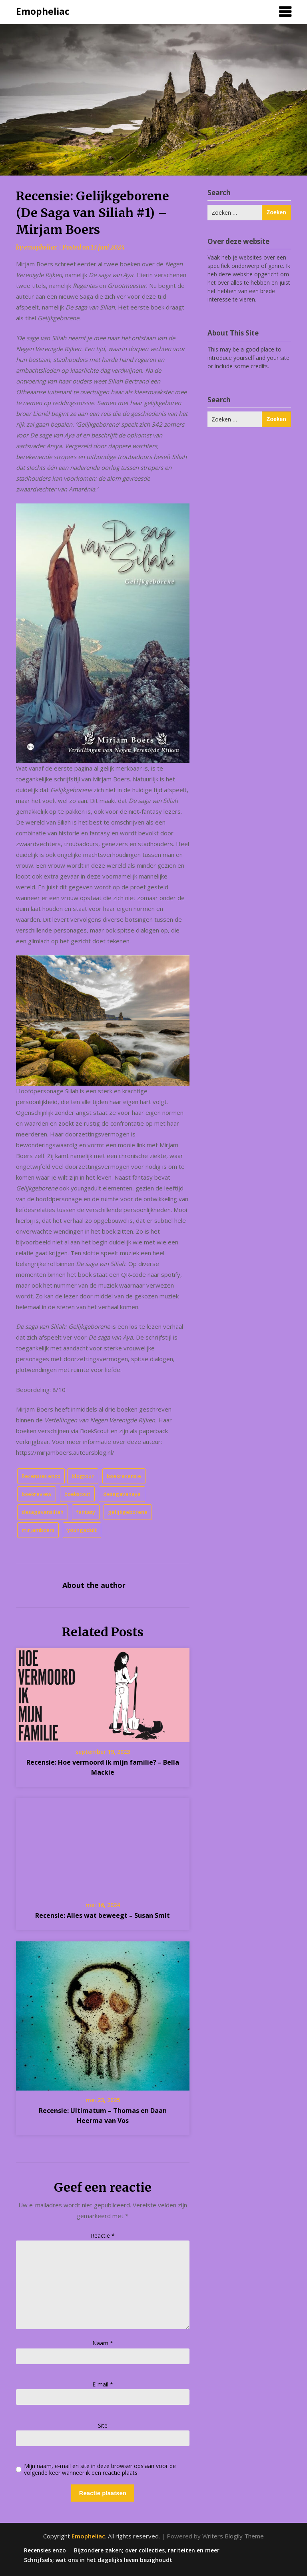 The image size is (307, 2576). I want to click on Writers Blogily Theme, so click(233, 2536).